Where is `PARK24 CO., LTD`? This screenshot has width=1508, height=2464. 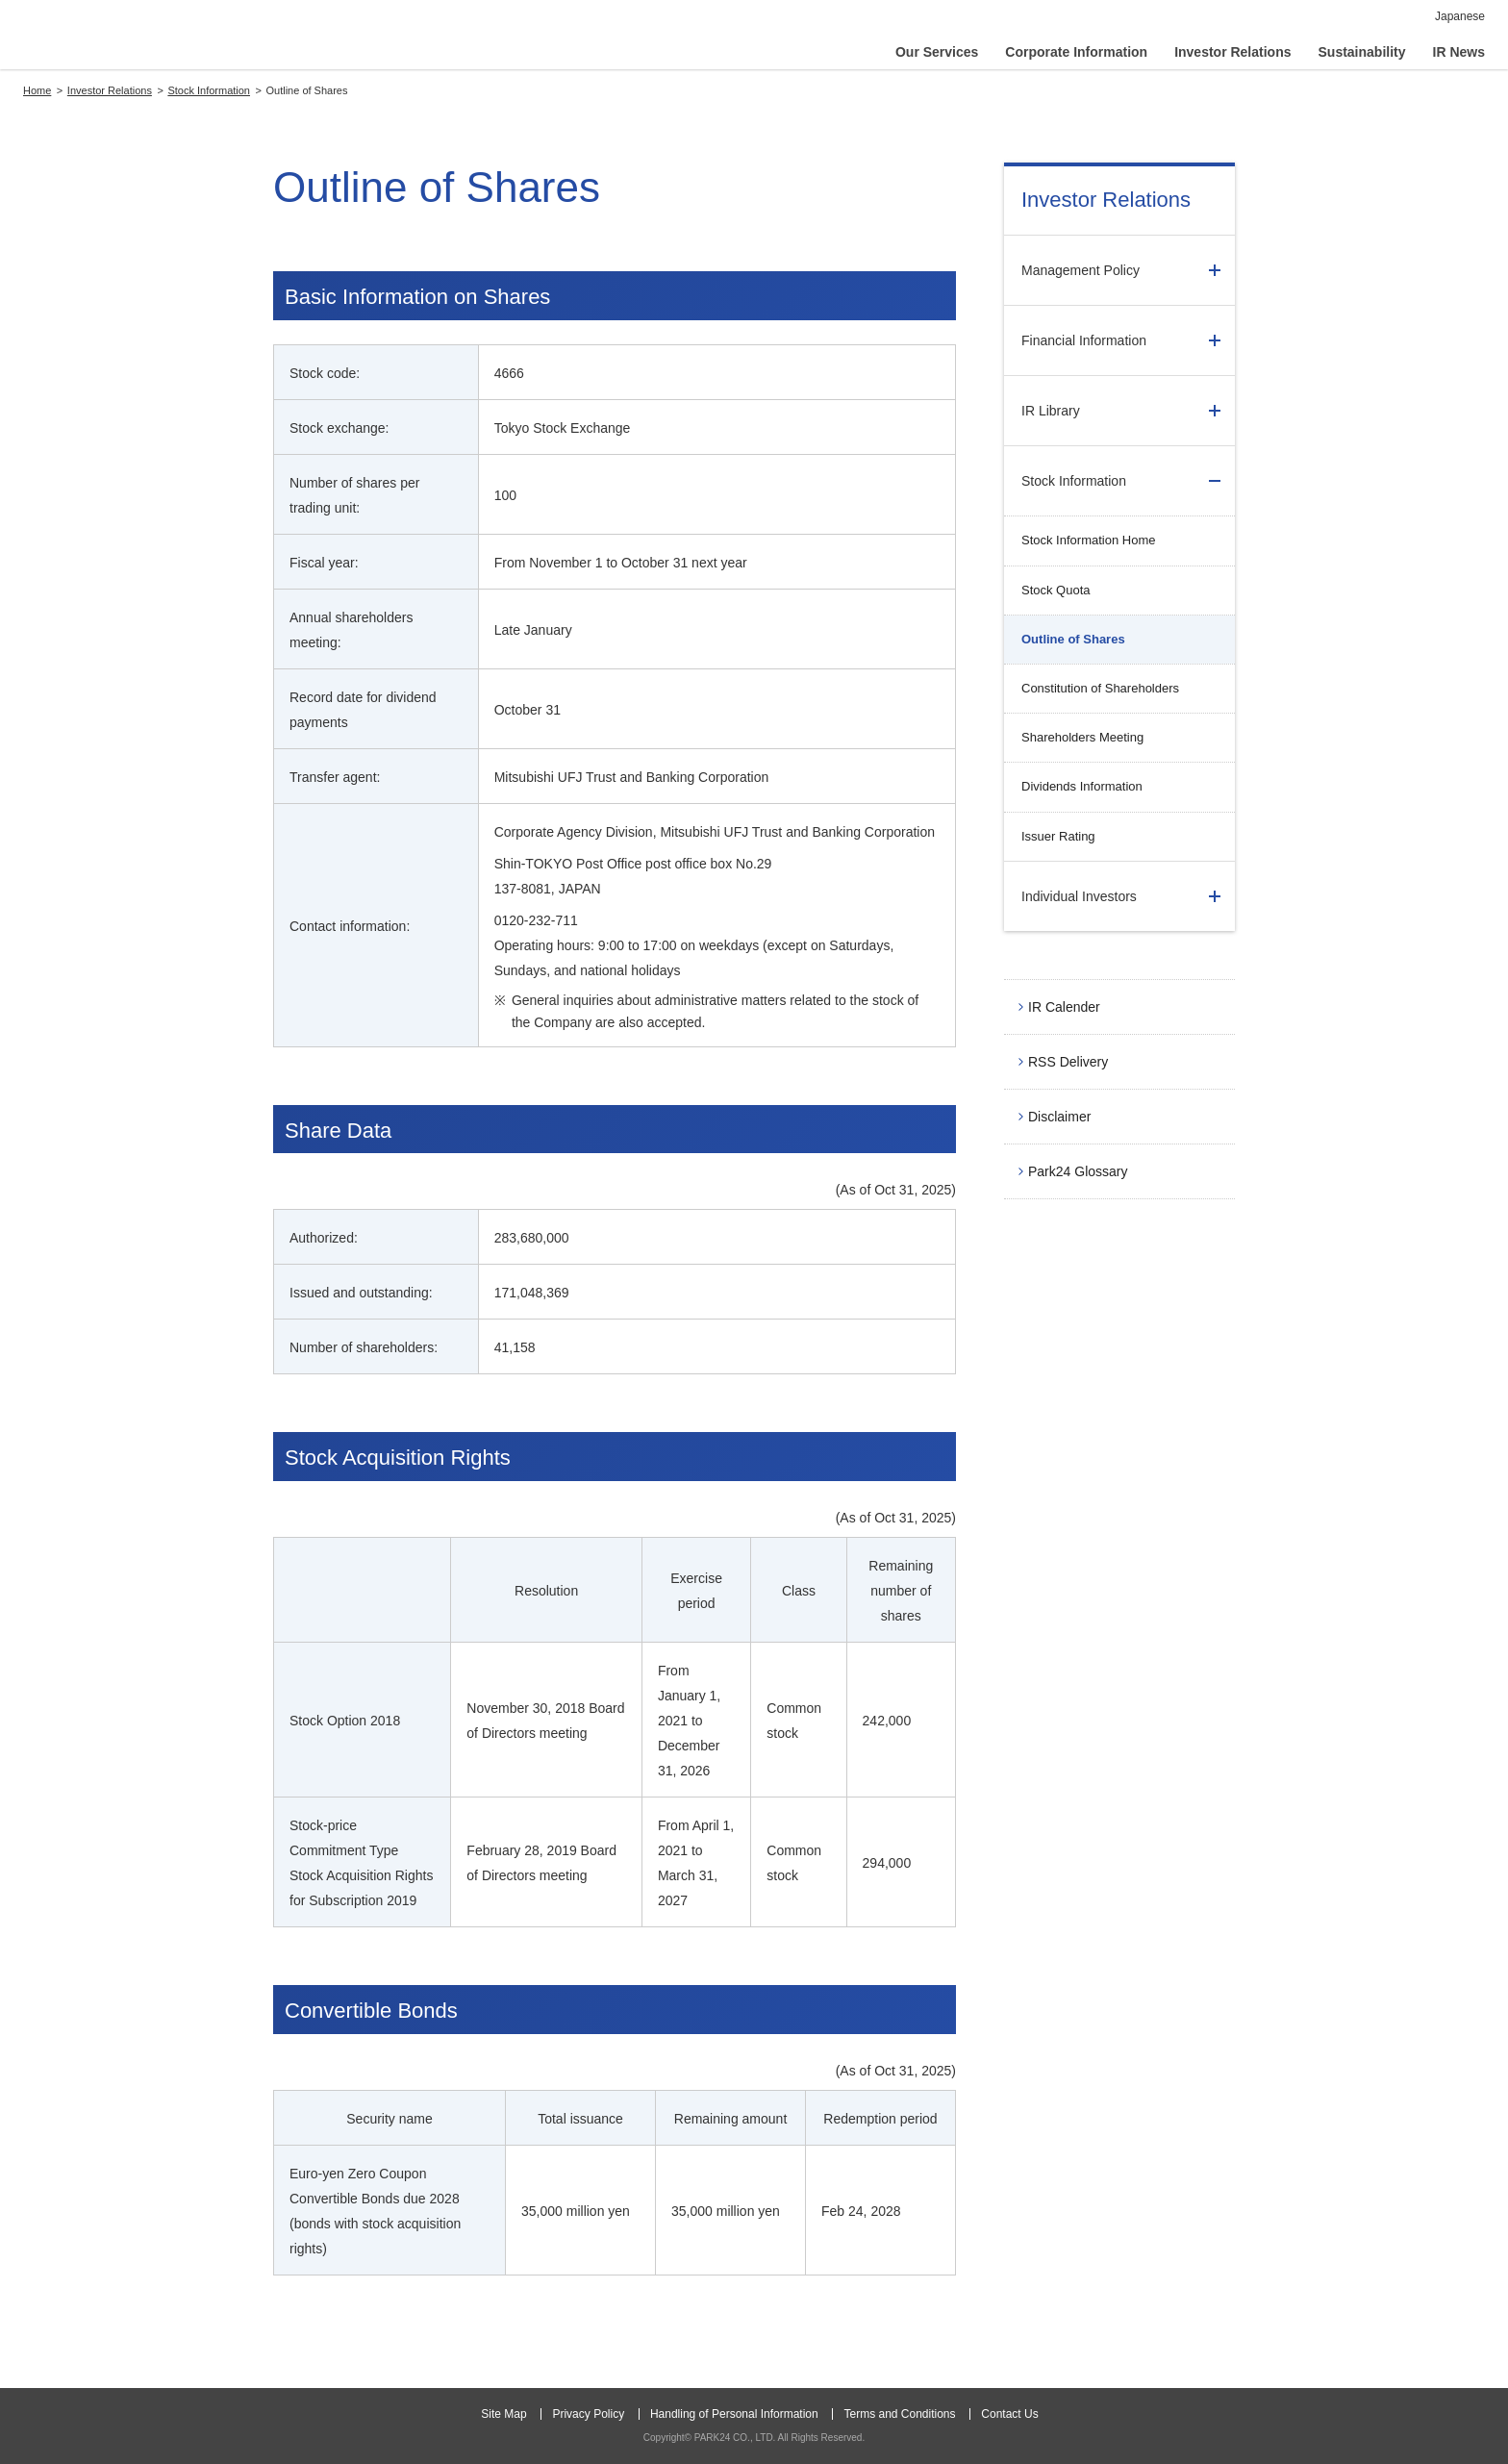 PARK24 CO., LTD is located at coordinates (122, 38).